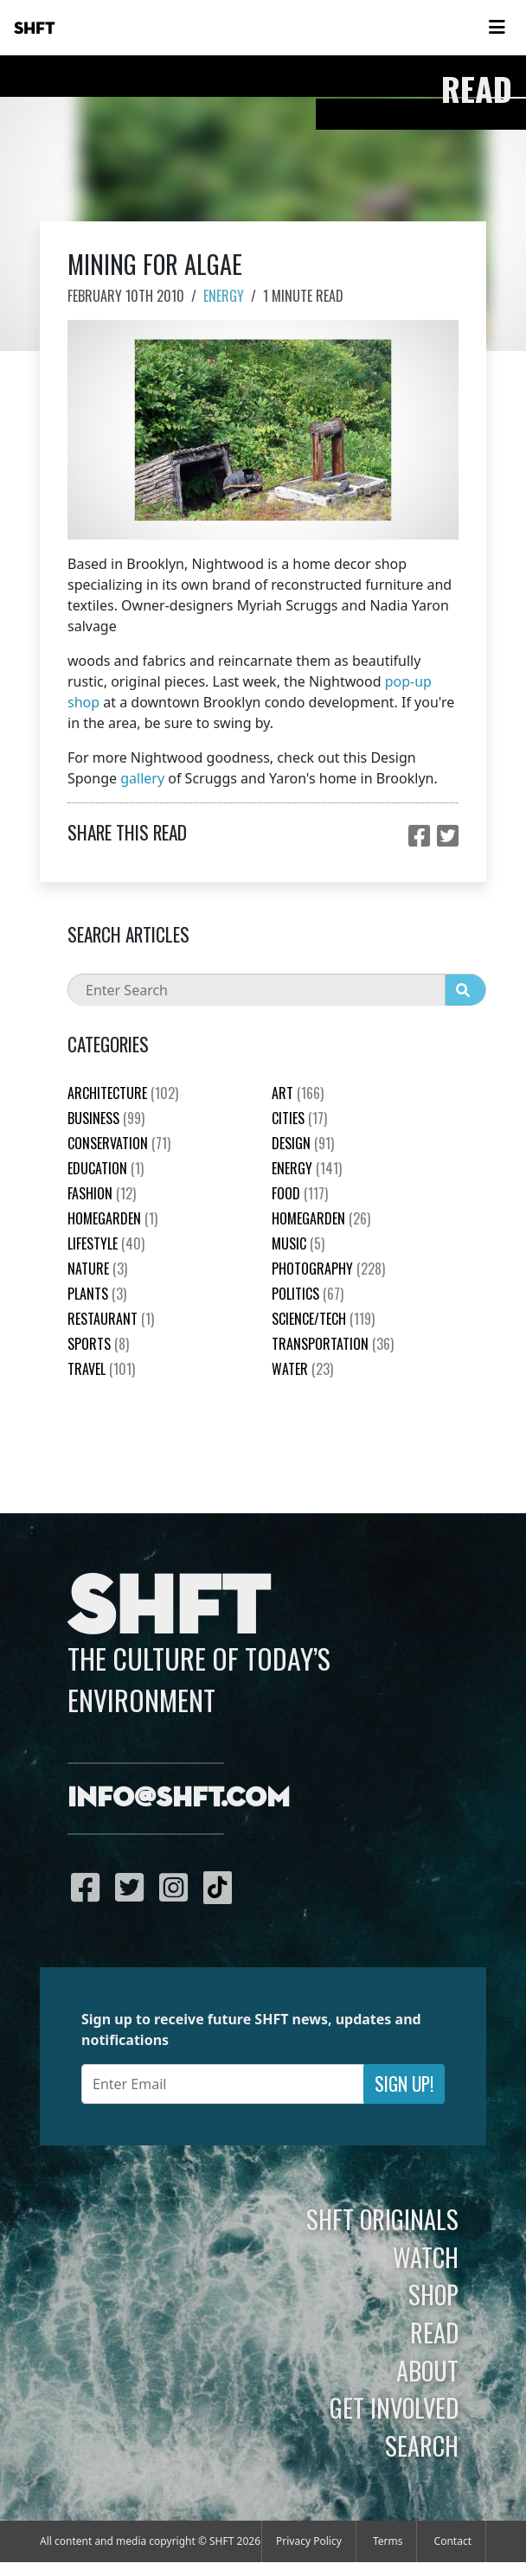 The image size is (526, 2576). I want to click on nature, so click(97, 1268).